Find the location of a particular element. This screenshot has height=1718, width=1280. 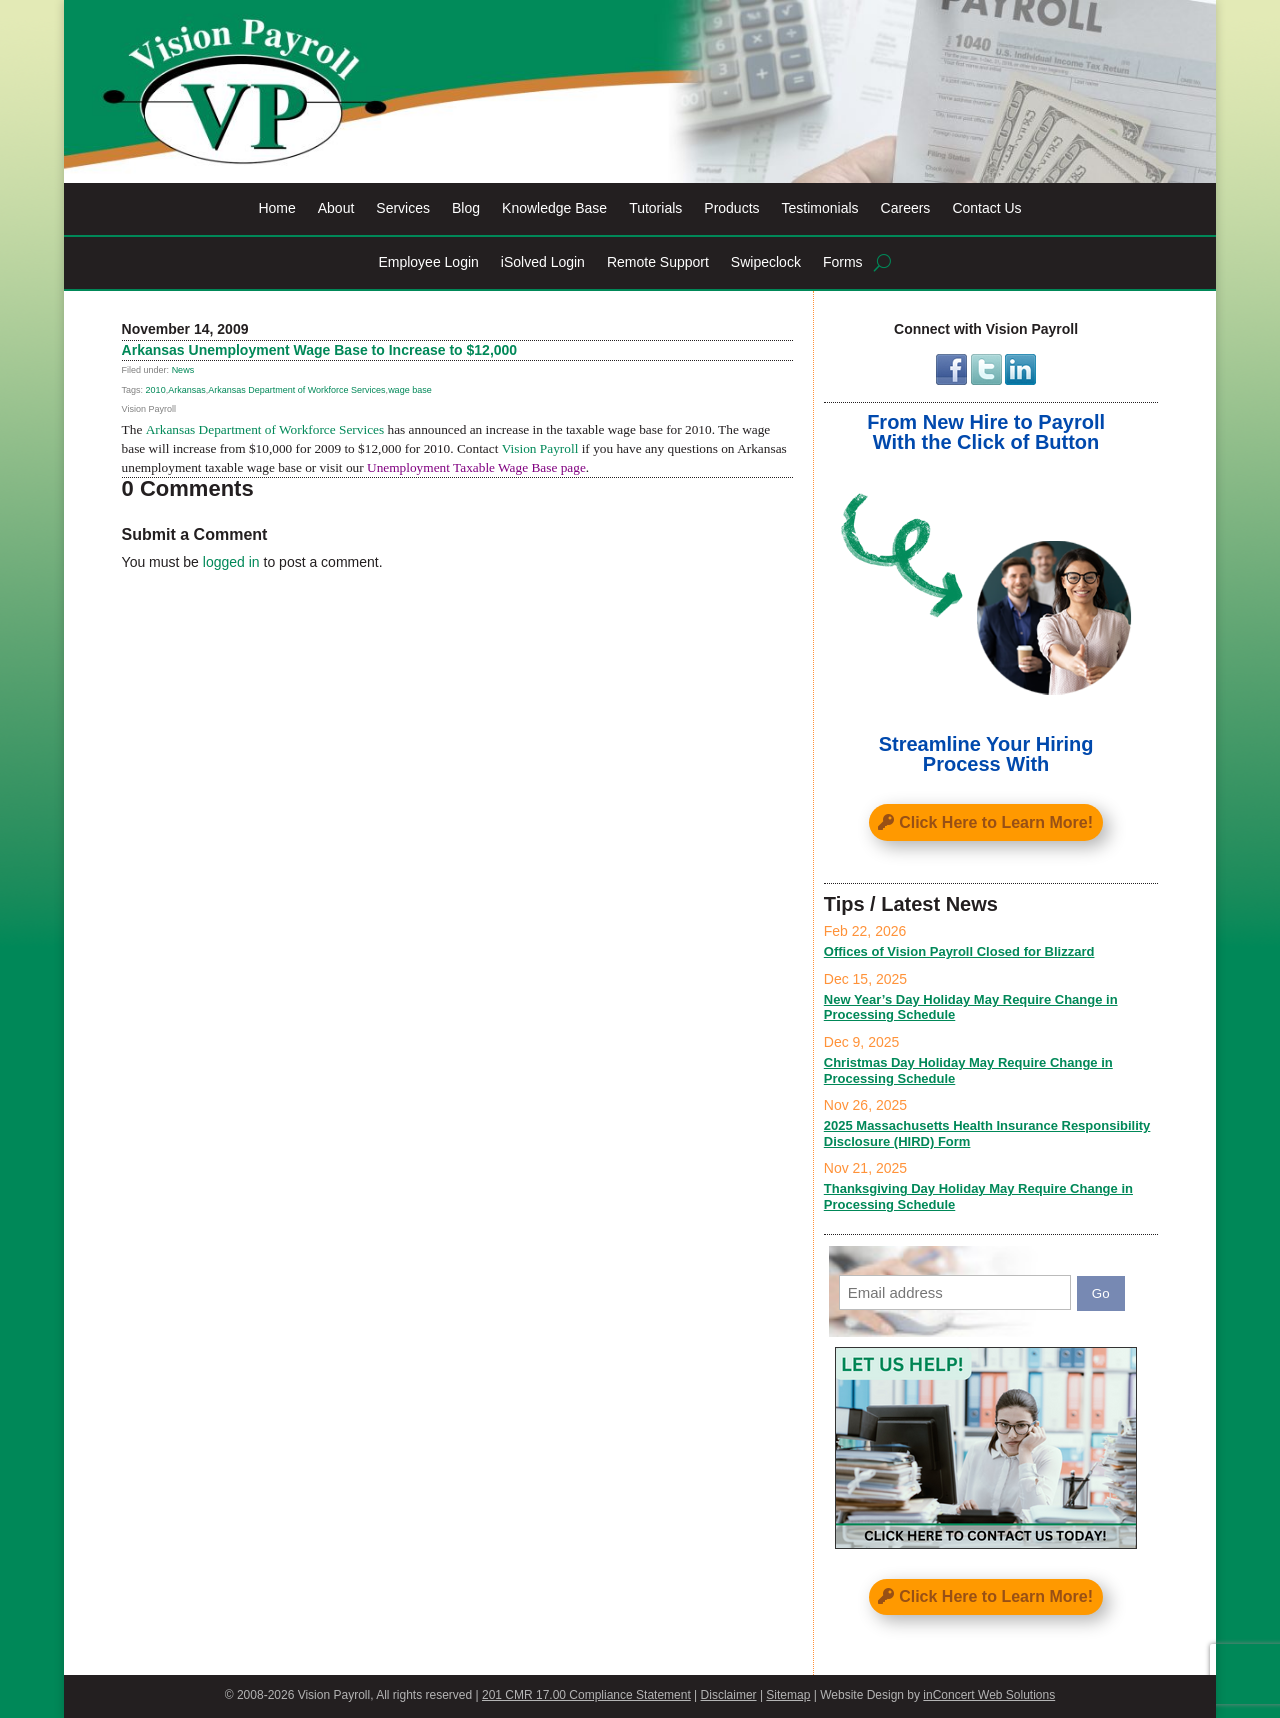

Vision Payroll is located at coordinates (540, 448).